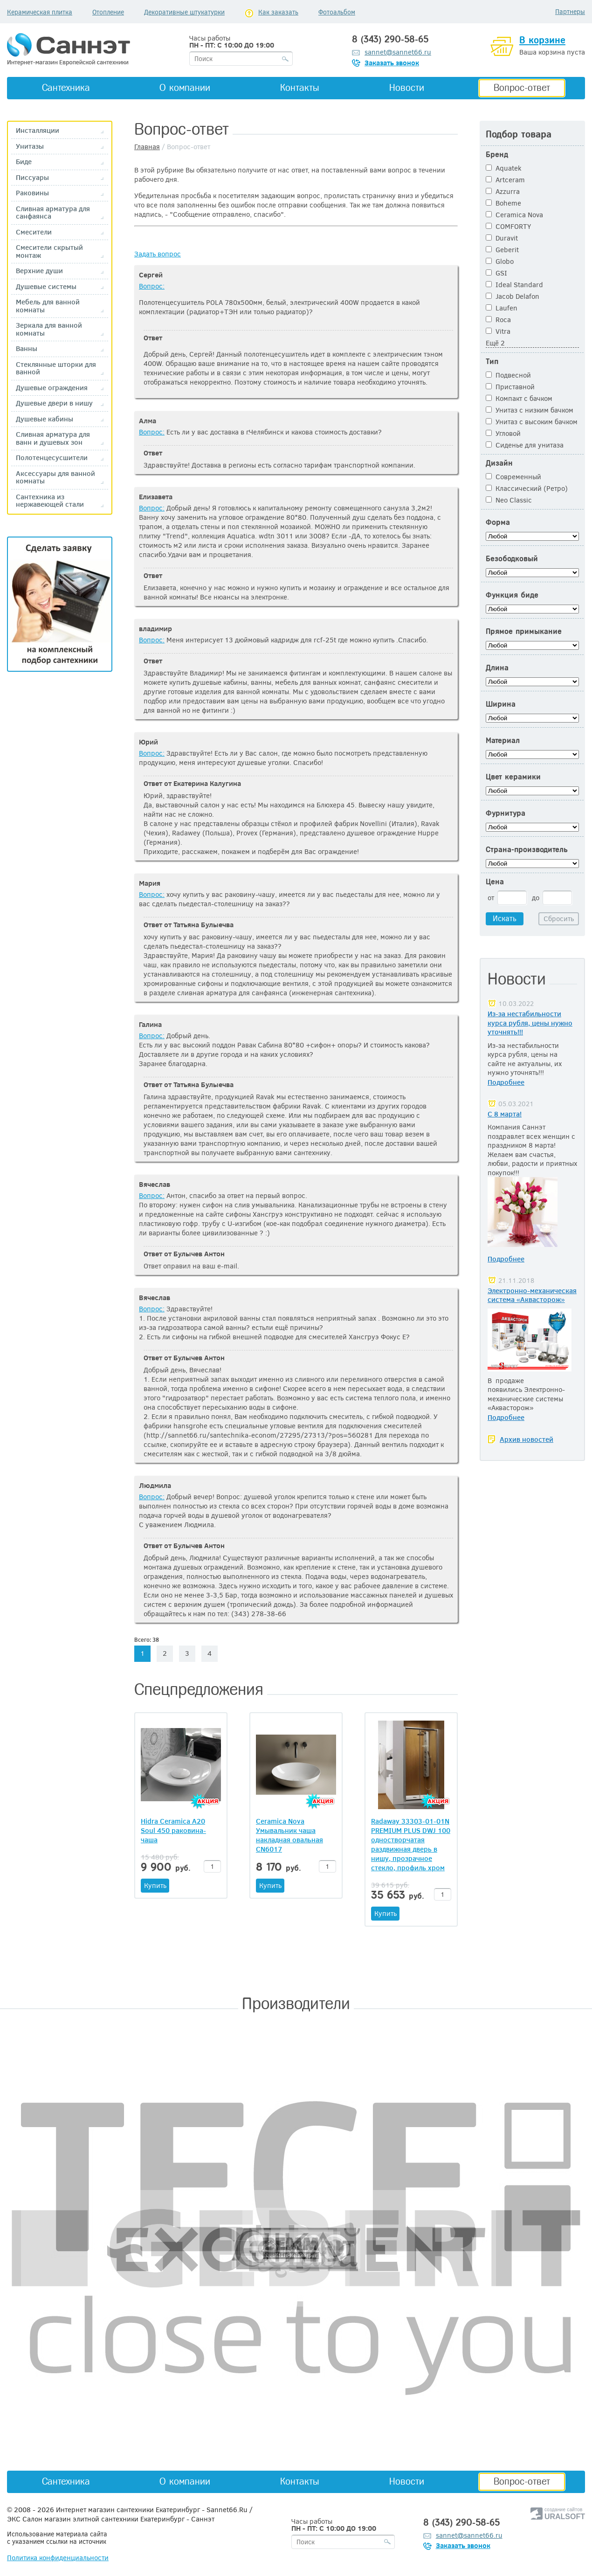  I want to click on Новости, so click(406, 88).